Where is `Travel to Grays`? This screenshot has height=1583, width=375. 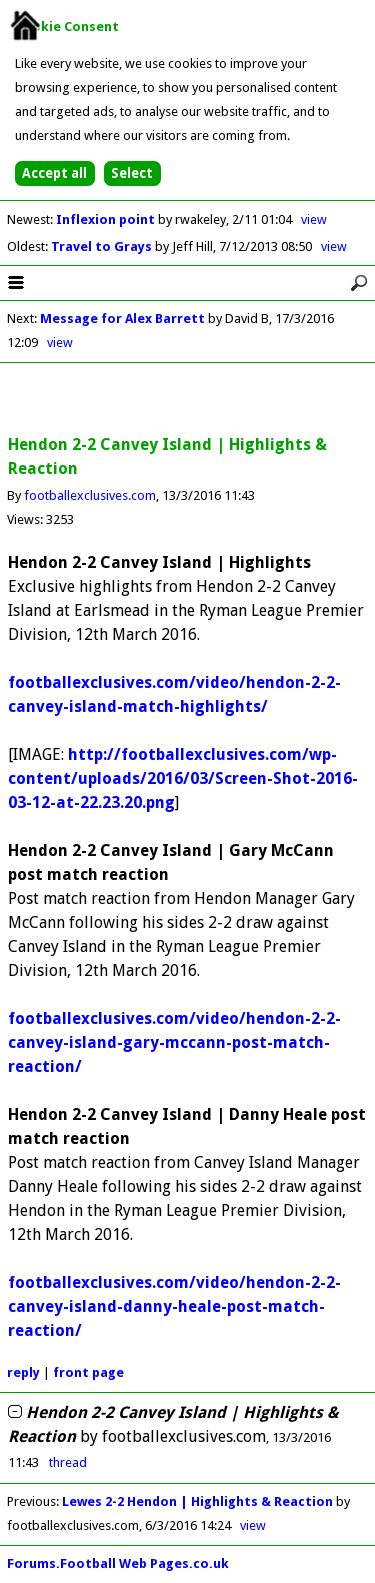
Travel to Grays is located at coordinates (103, 246).